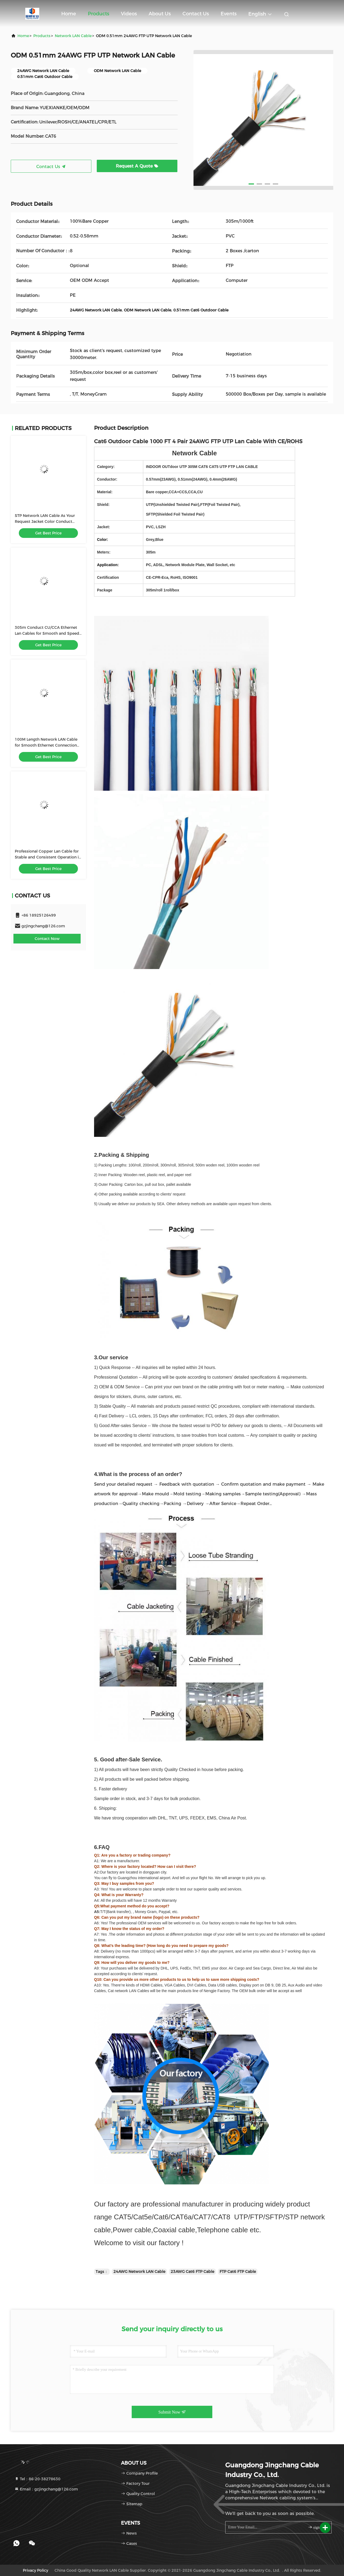 The width and height of the screenshot is (344, 2576). Describe the element at coordinates (160, 14) in the screenshot. I see `About Us` at that location.